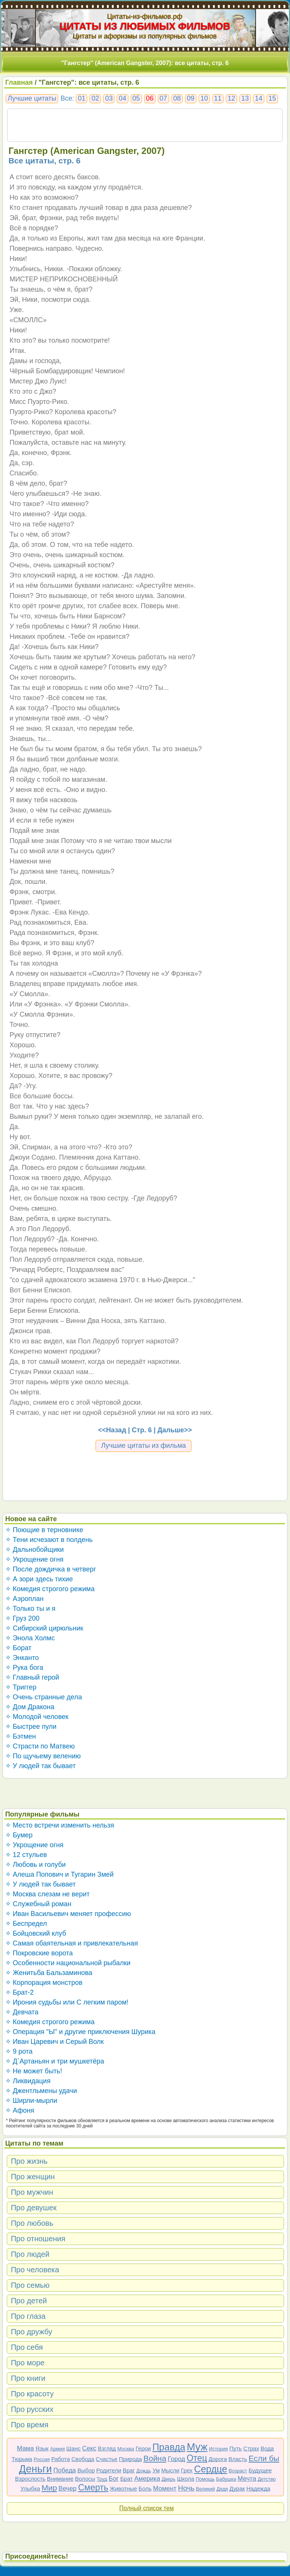 The width and height of the screenshot is (290, 2576). I want to click on ✧ Бумер, so click(19, 1835).